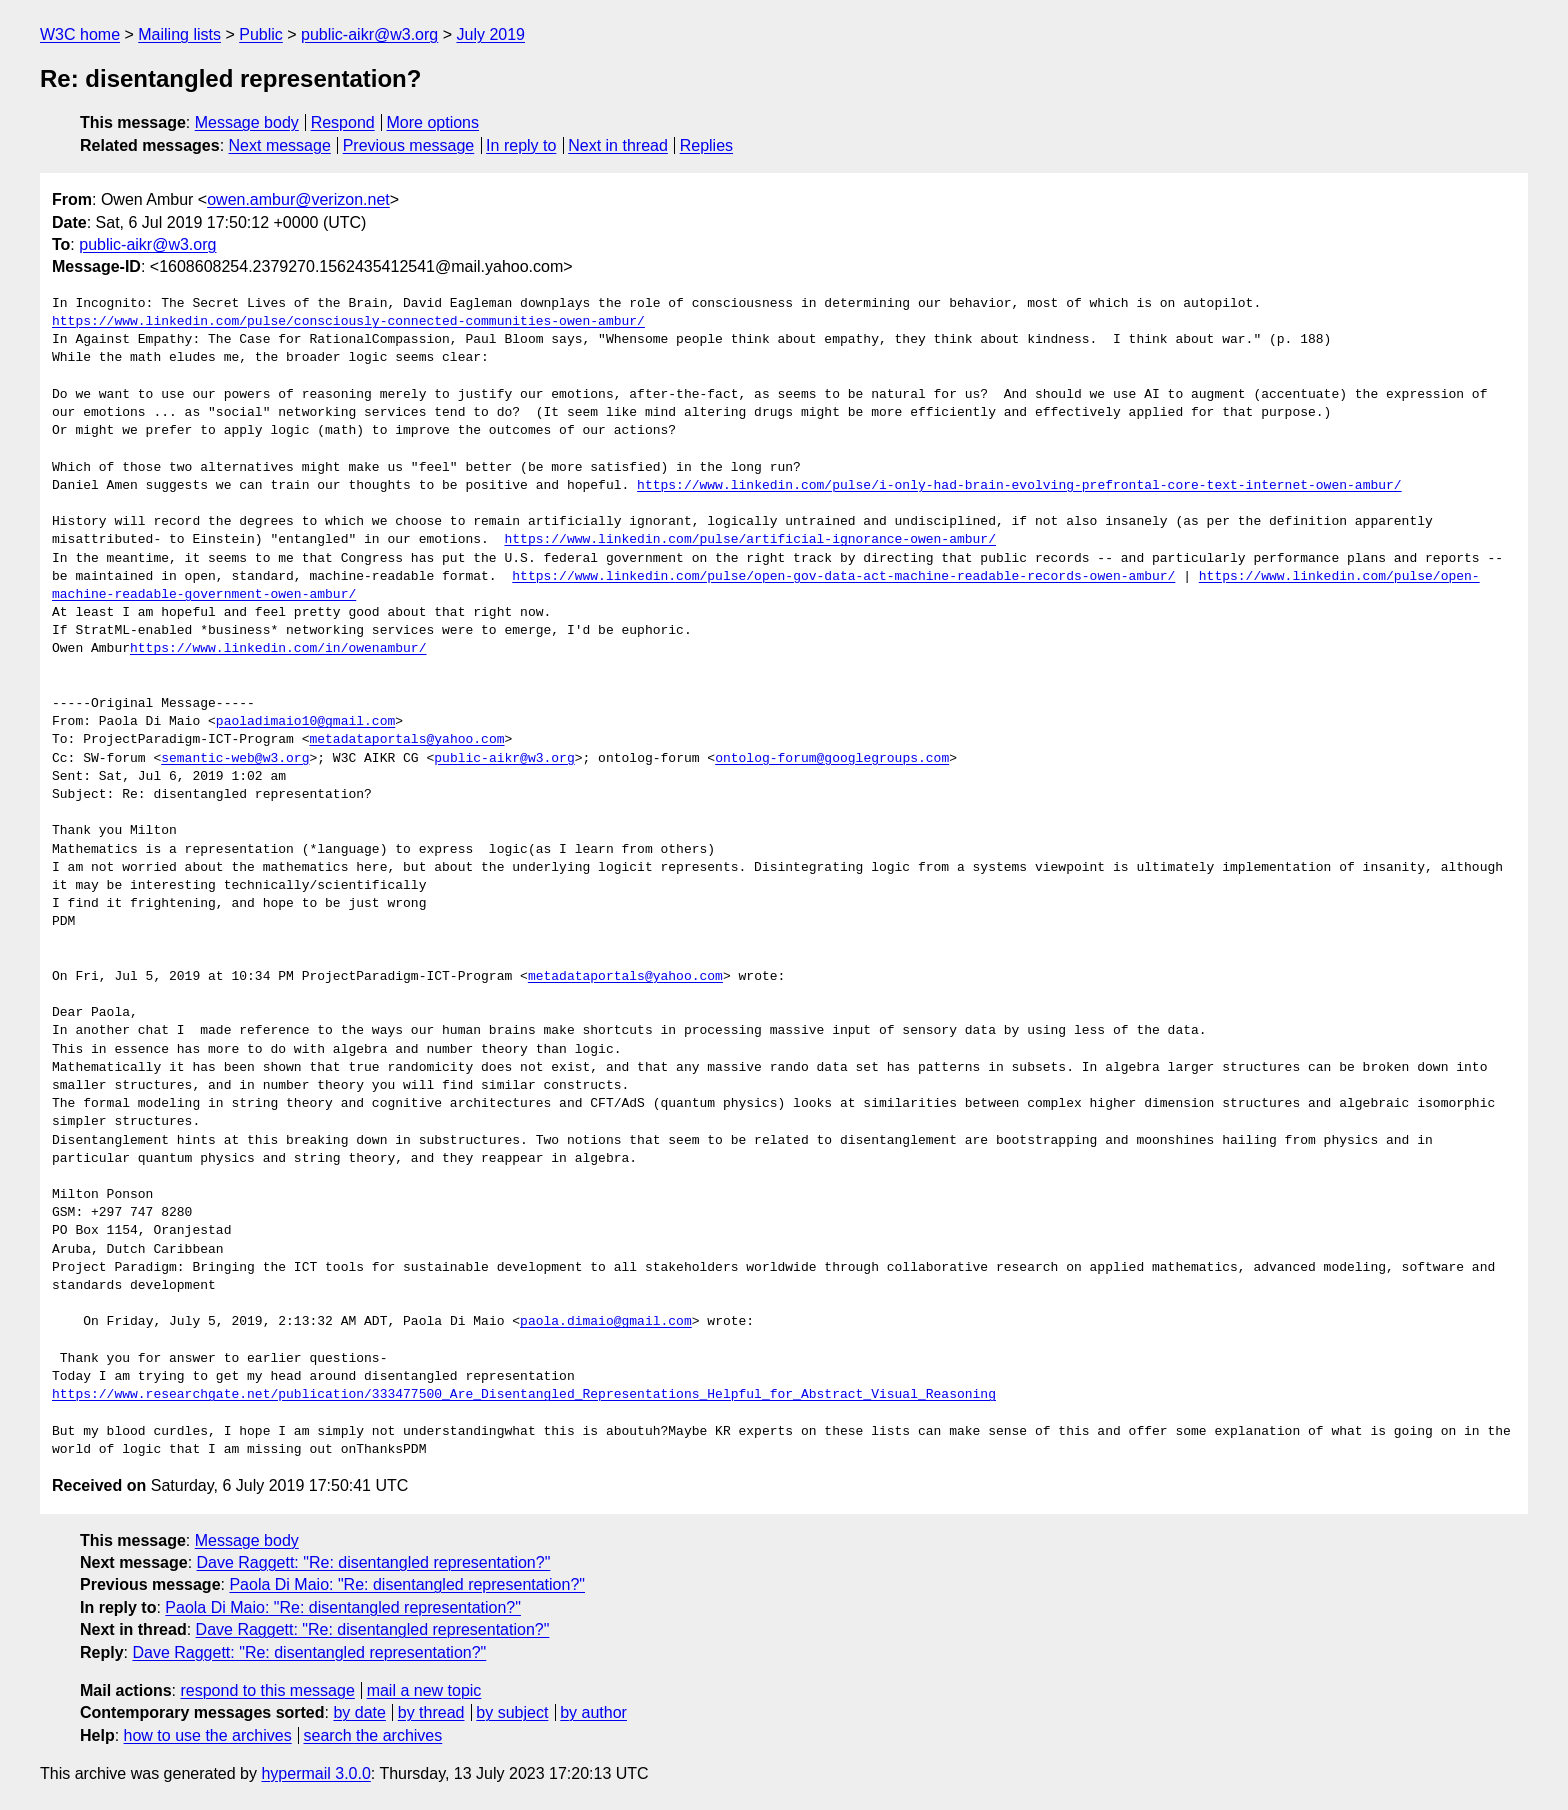  Describe the element at coordinates (369, 34) in the screenshot. I see `public-aikr@w3.org` at that location.